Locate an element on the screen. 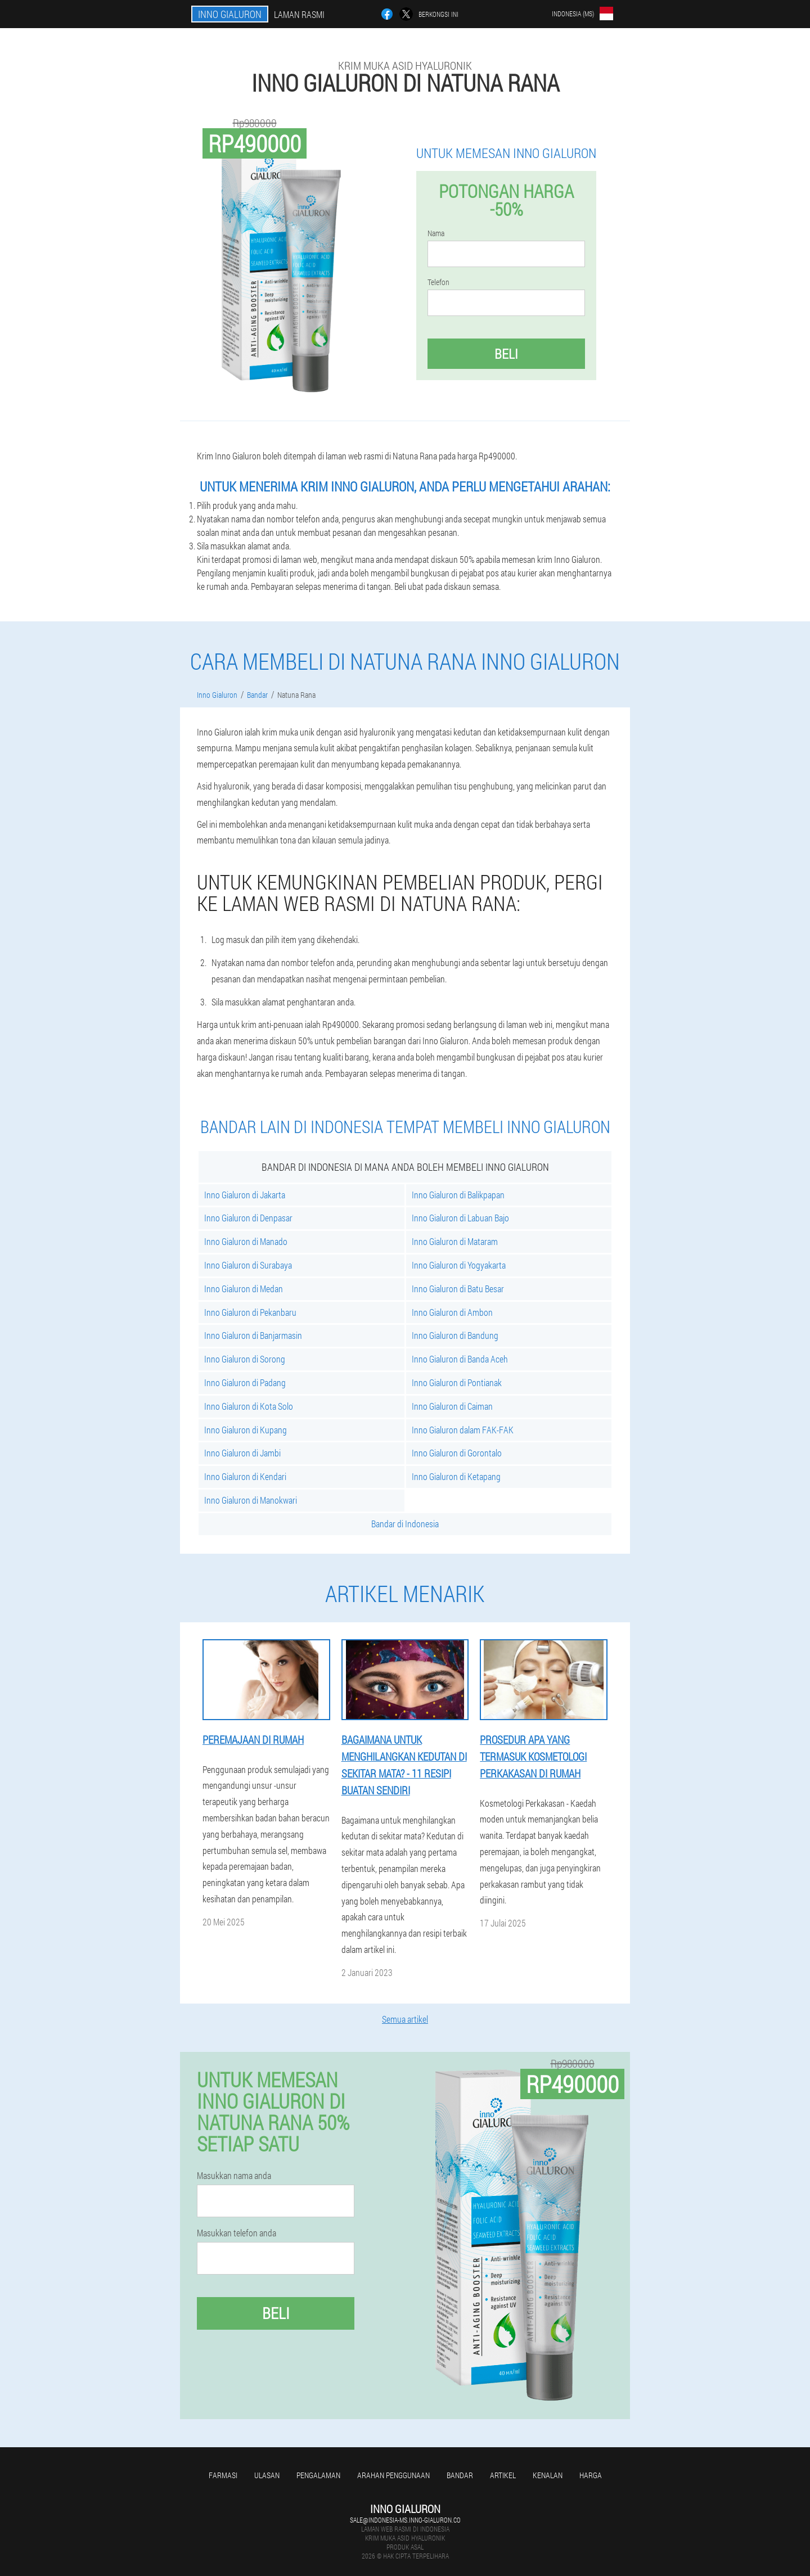 The image size is (810, 2576). Inno Gialuron di Denpasar is located at coordinates (248, 1218).